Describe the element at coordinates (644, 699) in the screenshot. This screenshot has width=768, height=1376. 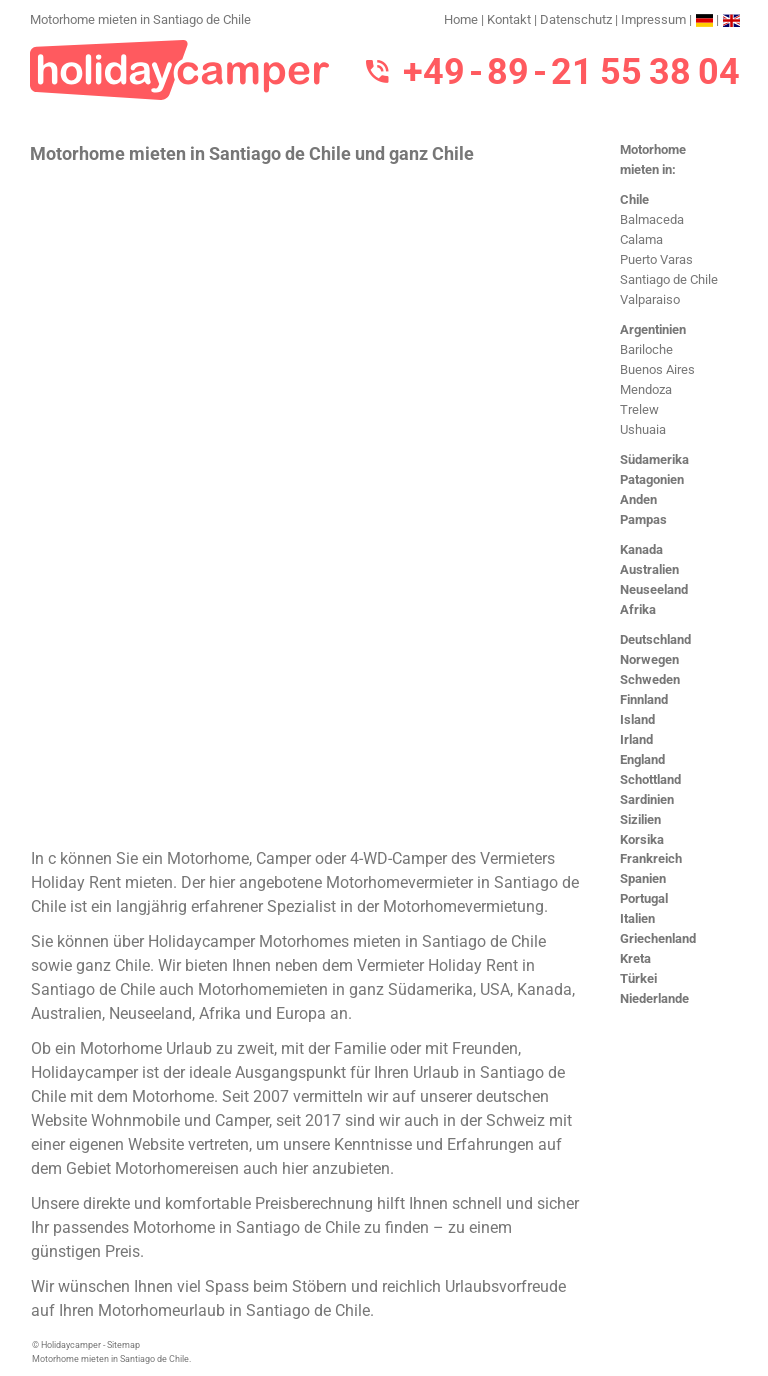
I see `Finnland` at that location.